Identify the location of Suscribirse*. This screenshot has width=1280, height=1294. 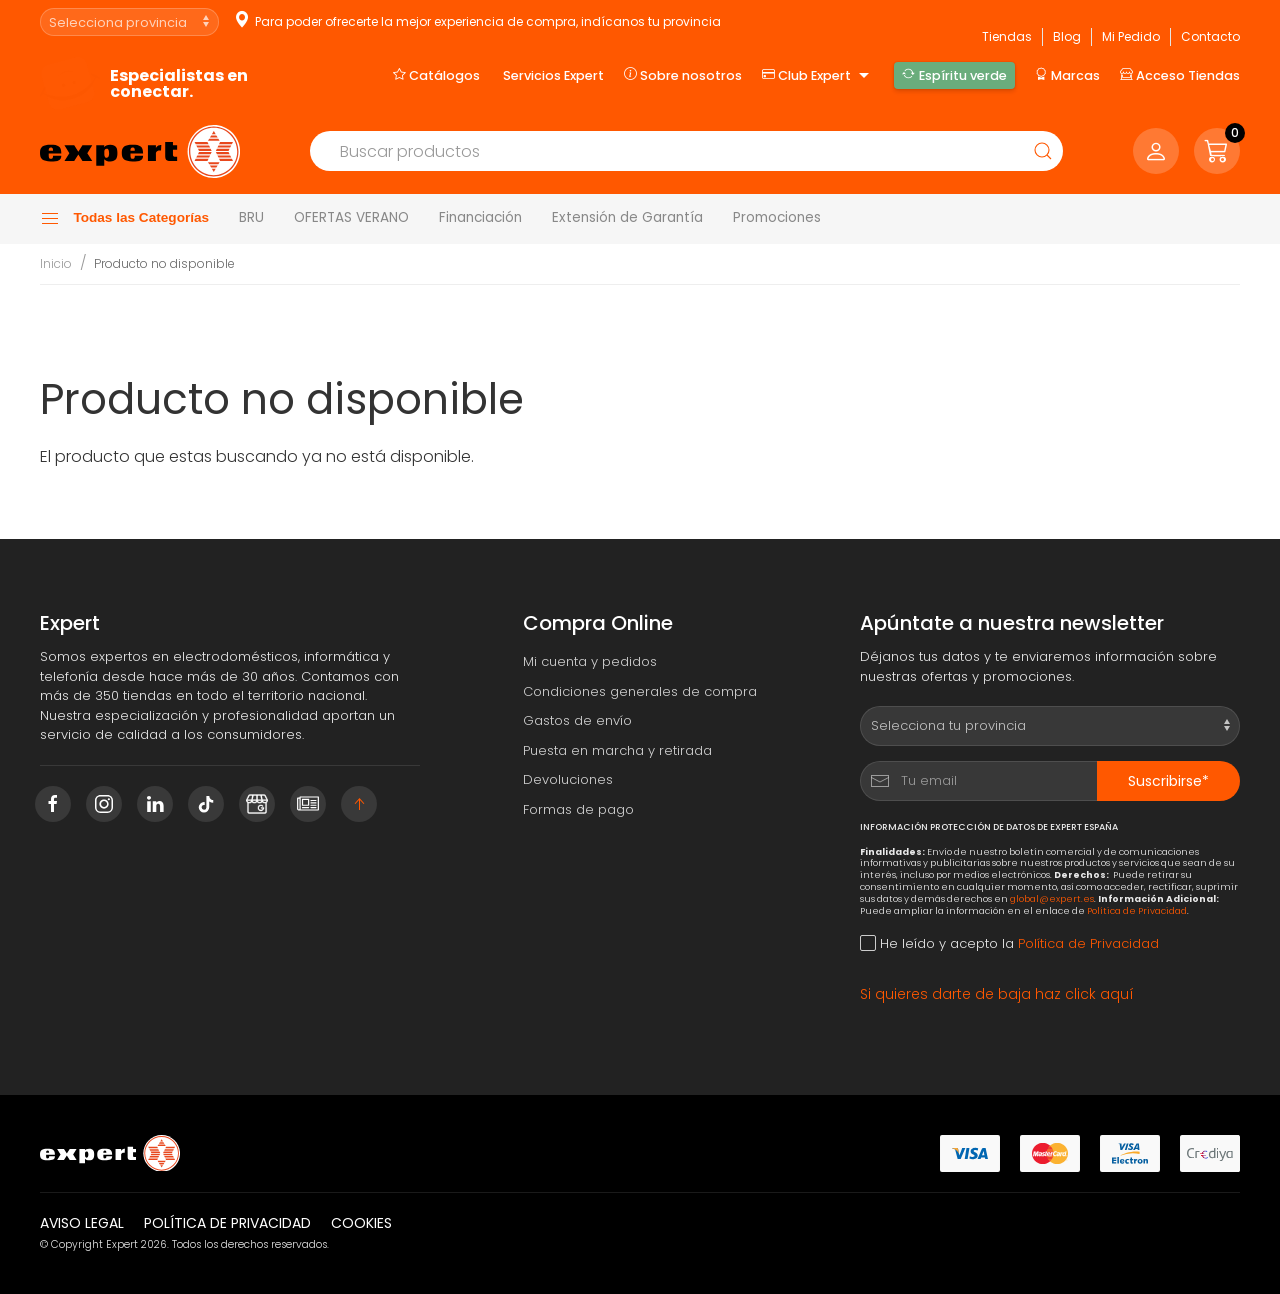
(1168, 781).